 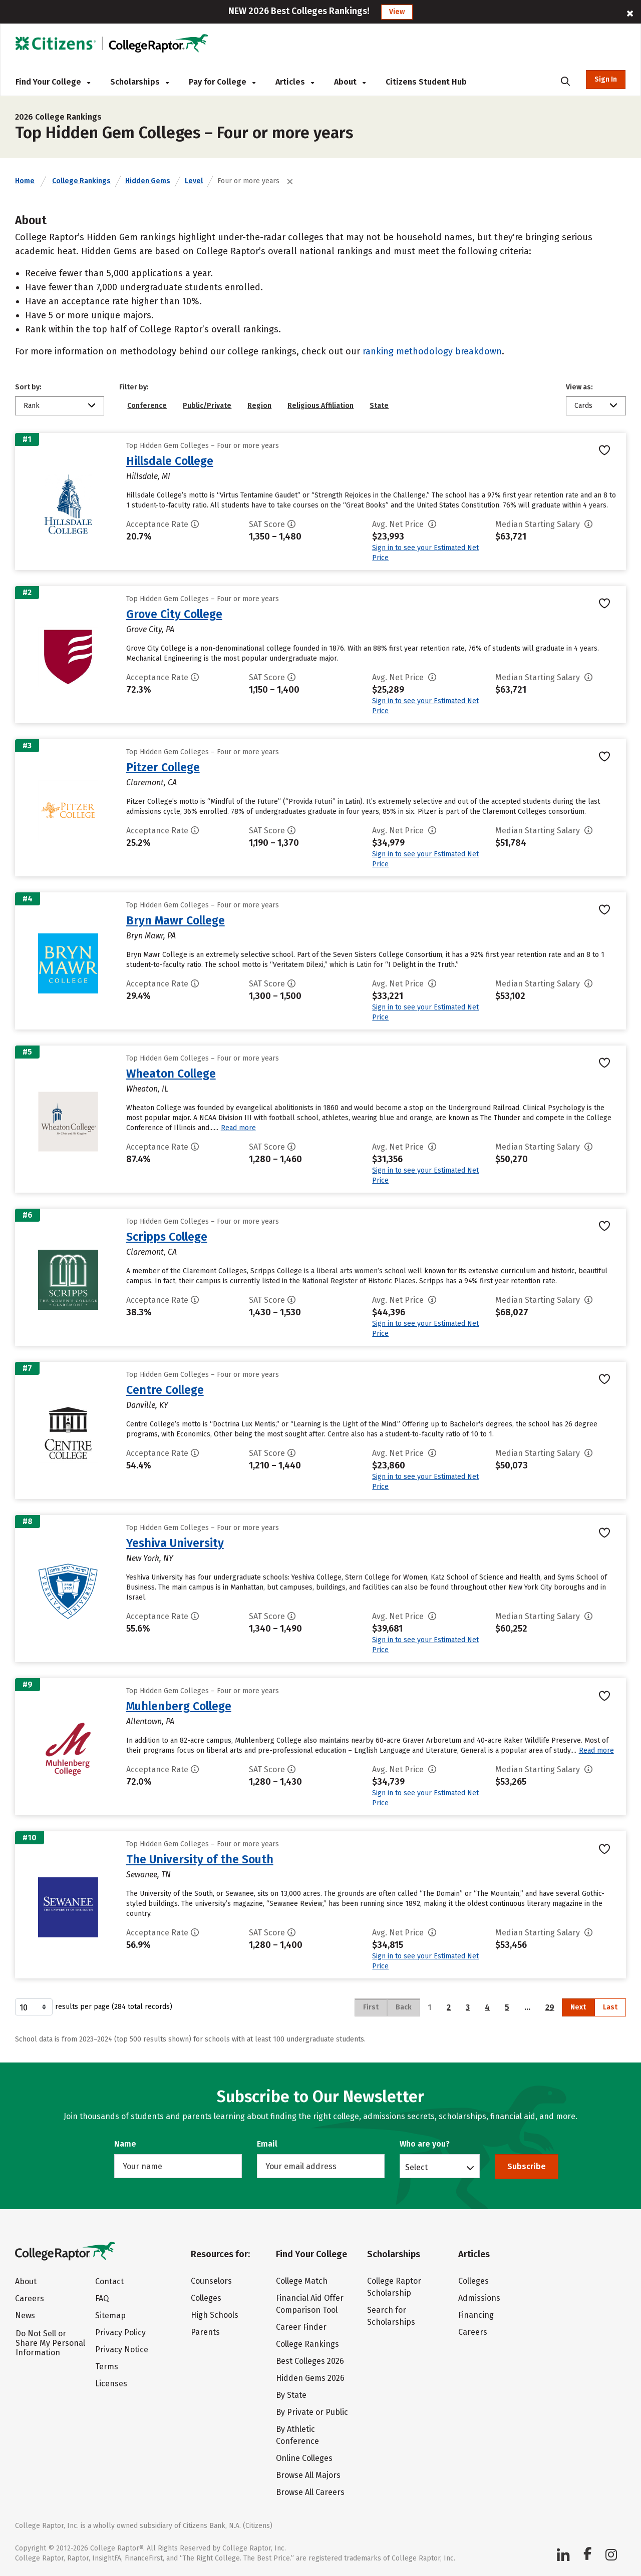 What do you see at coordinates (165, 1390) in the screenshot?
I see `Centre College` at bounding box center [165, 1390].